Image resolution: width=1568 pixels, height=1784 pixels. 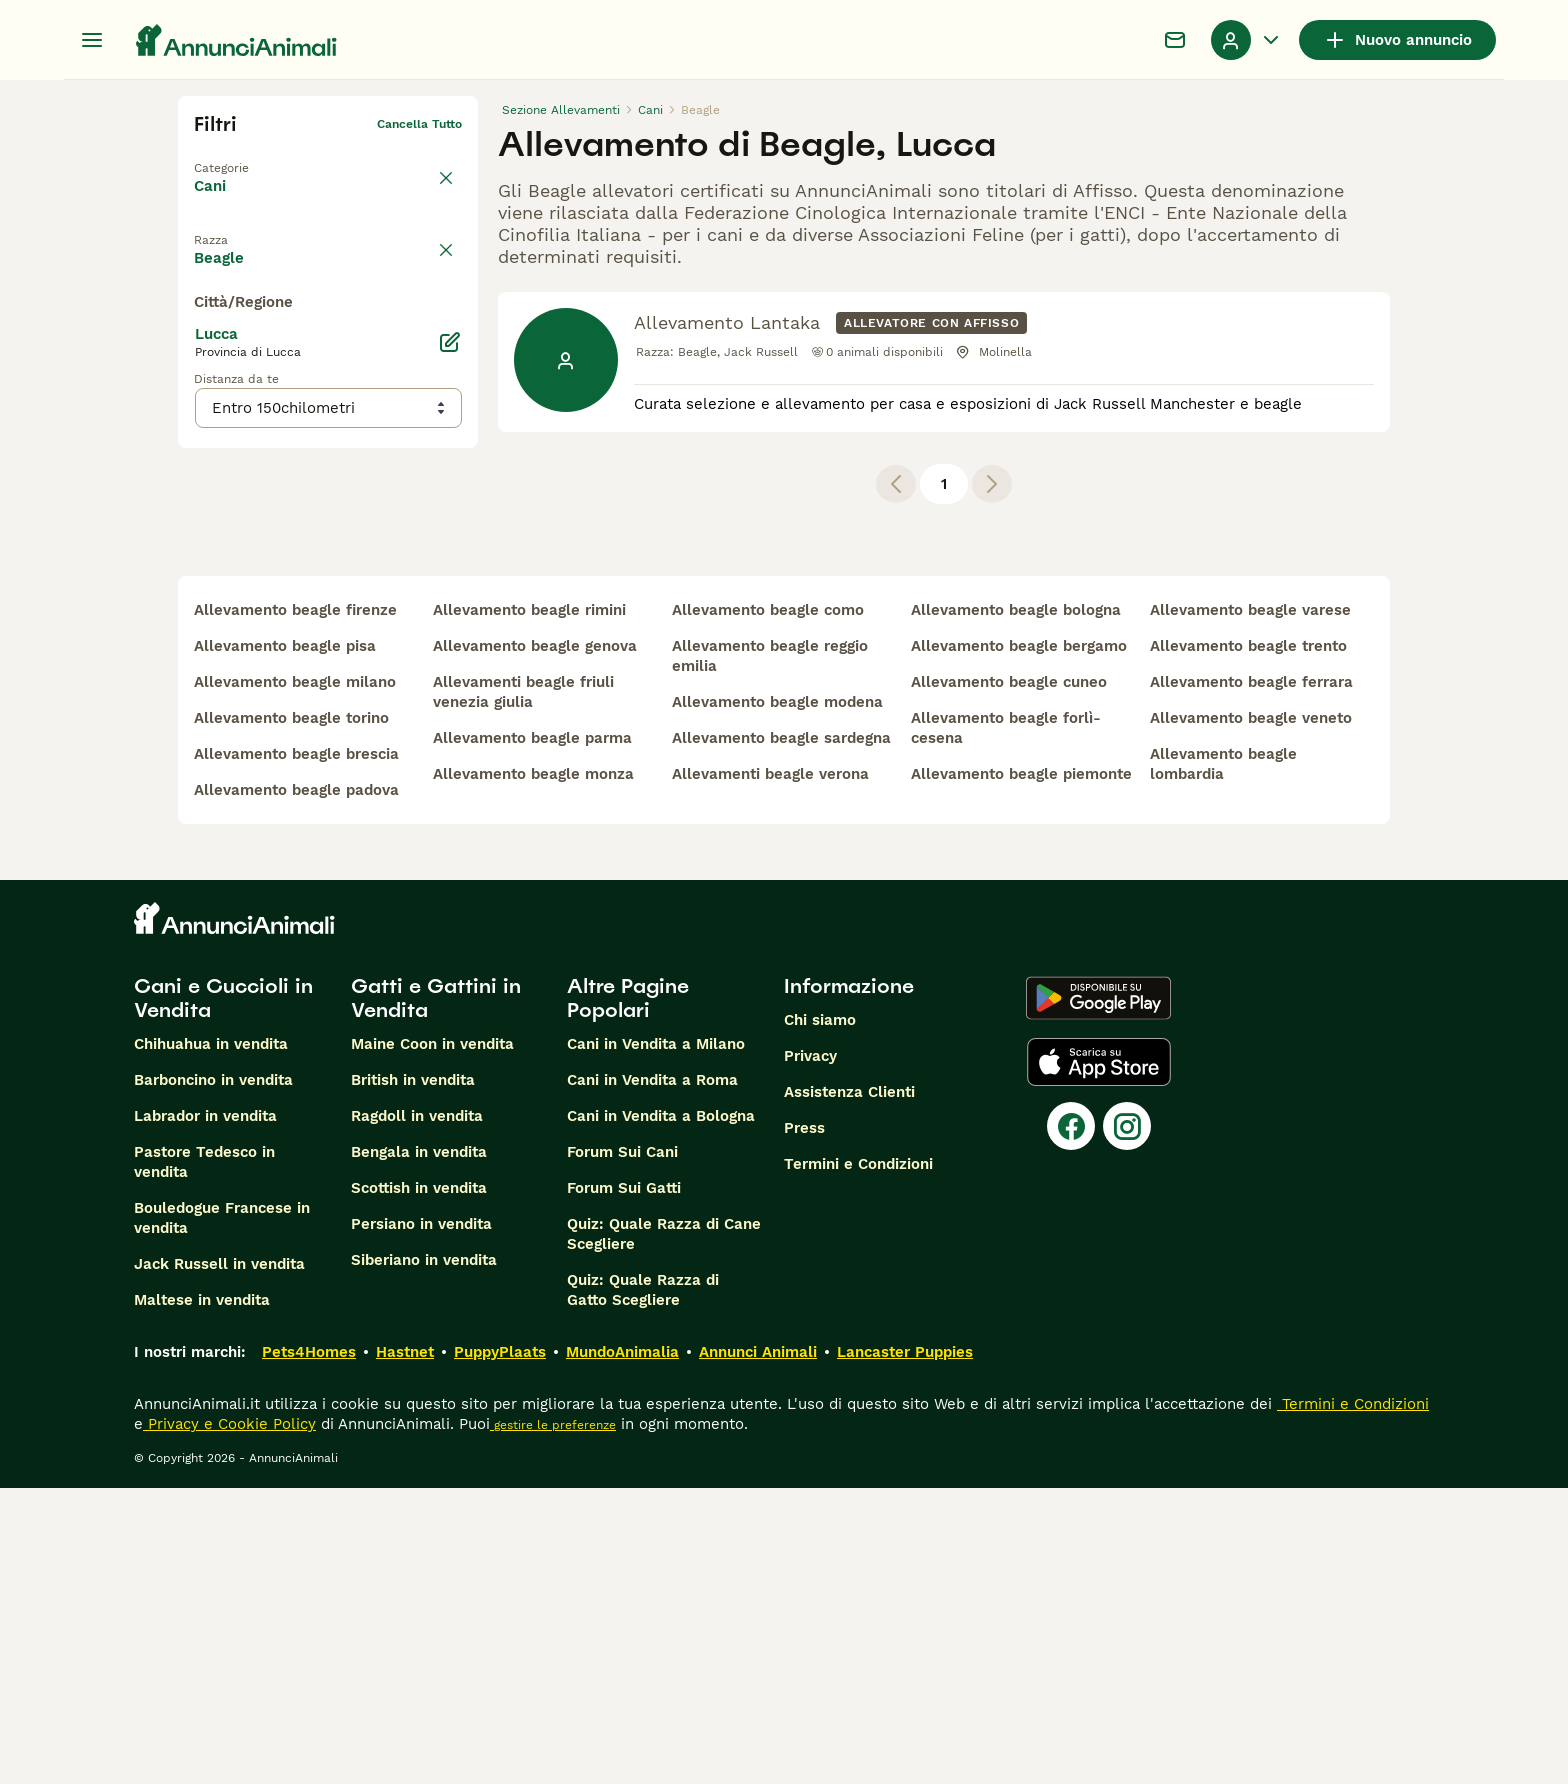 I want to click on [Facebook], so click(x=1071, y=1422).